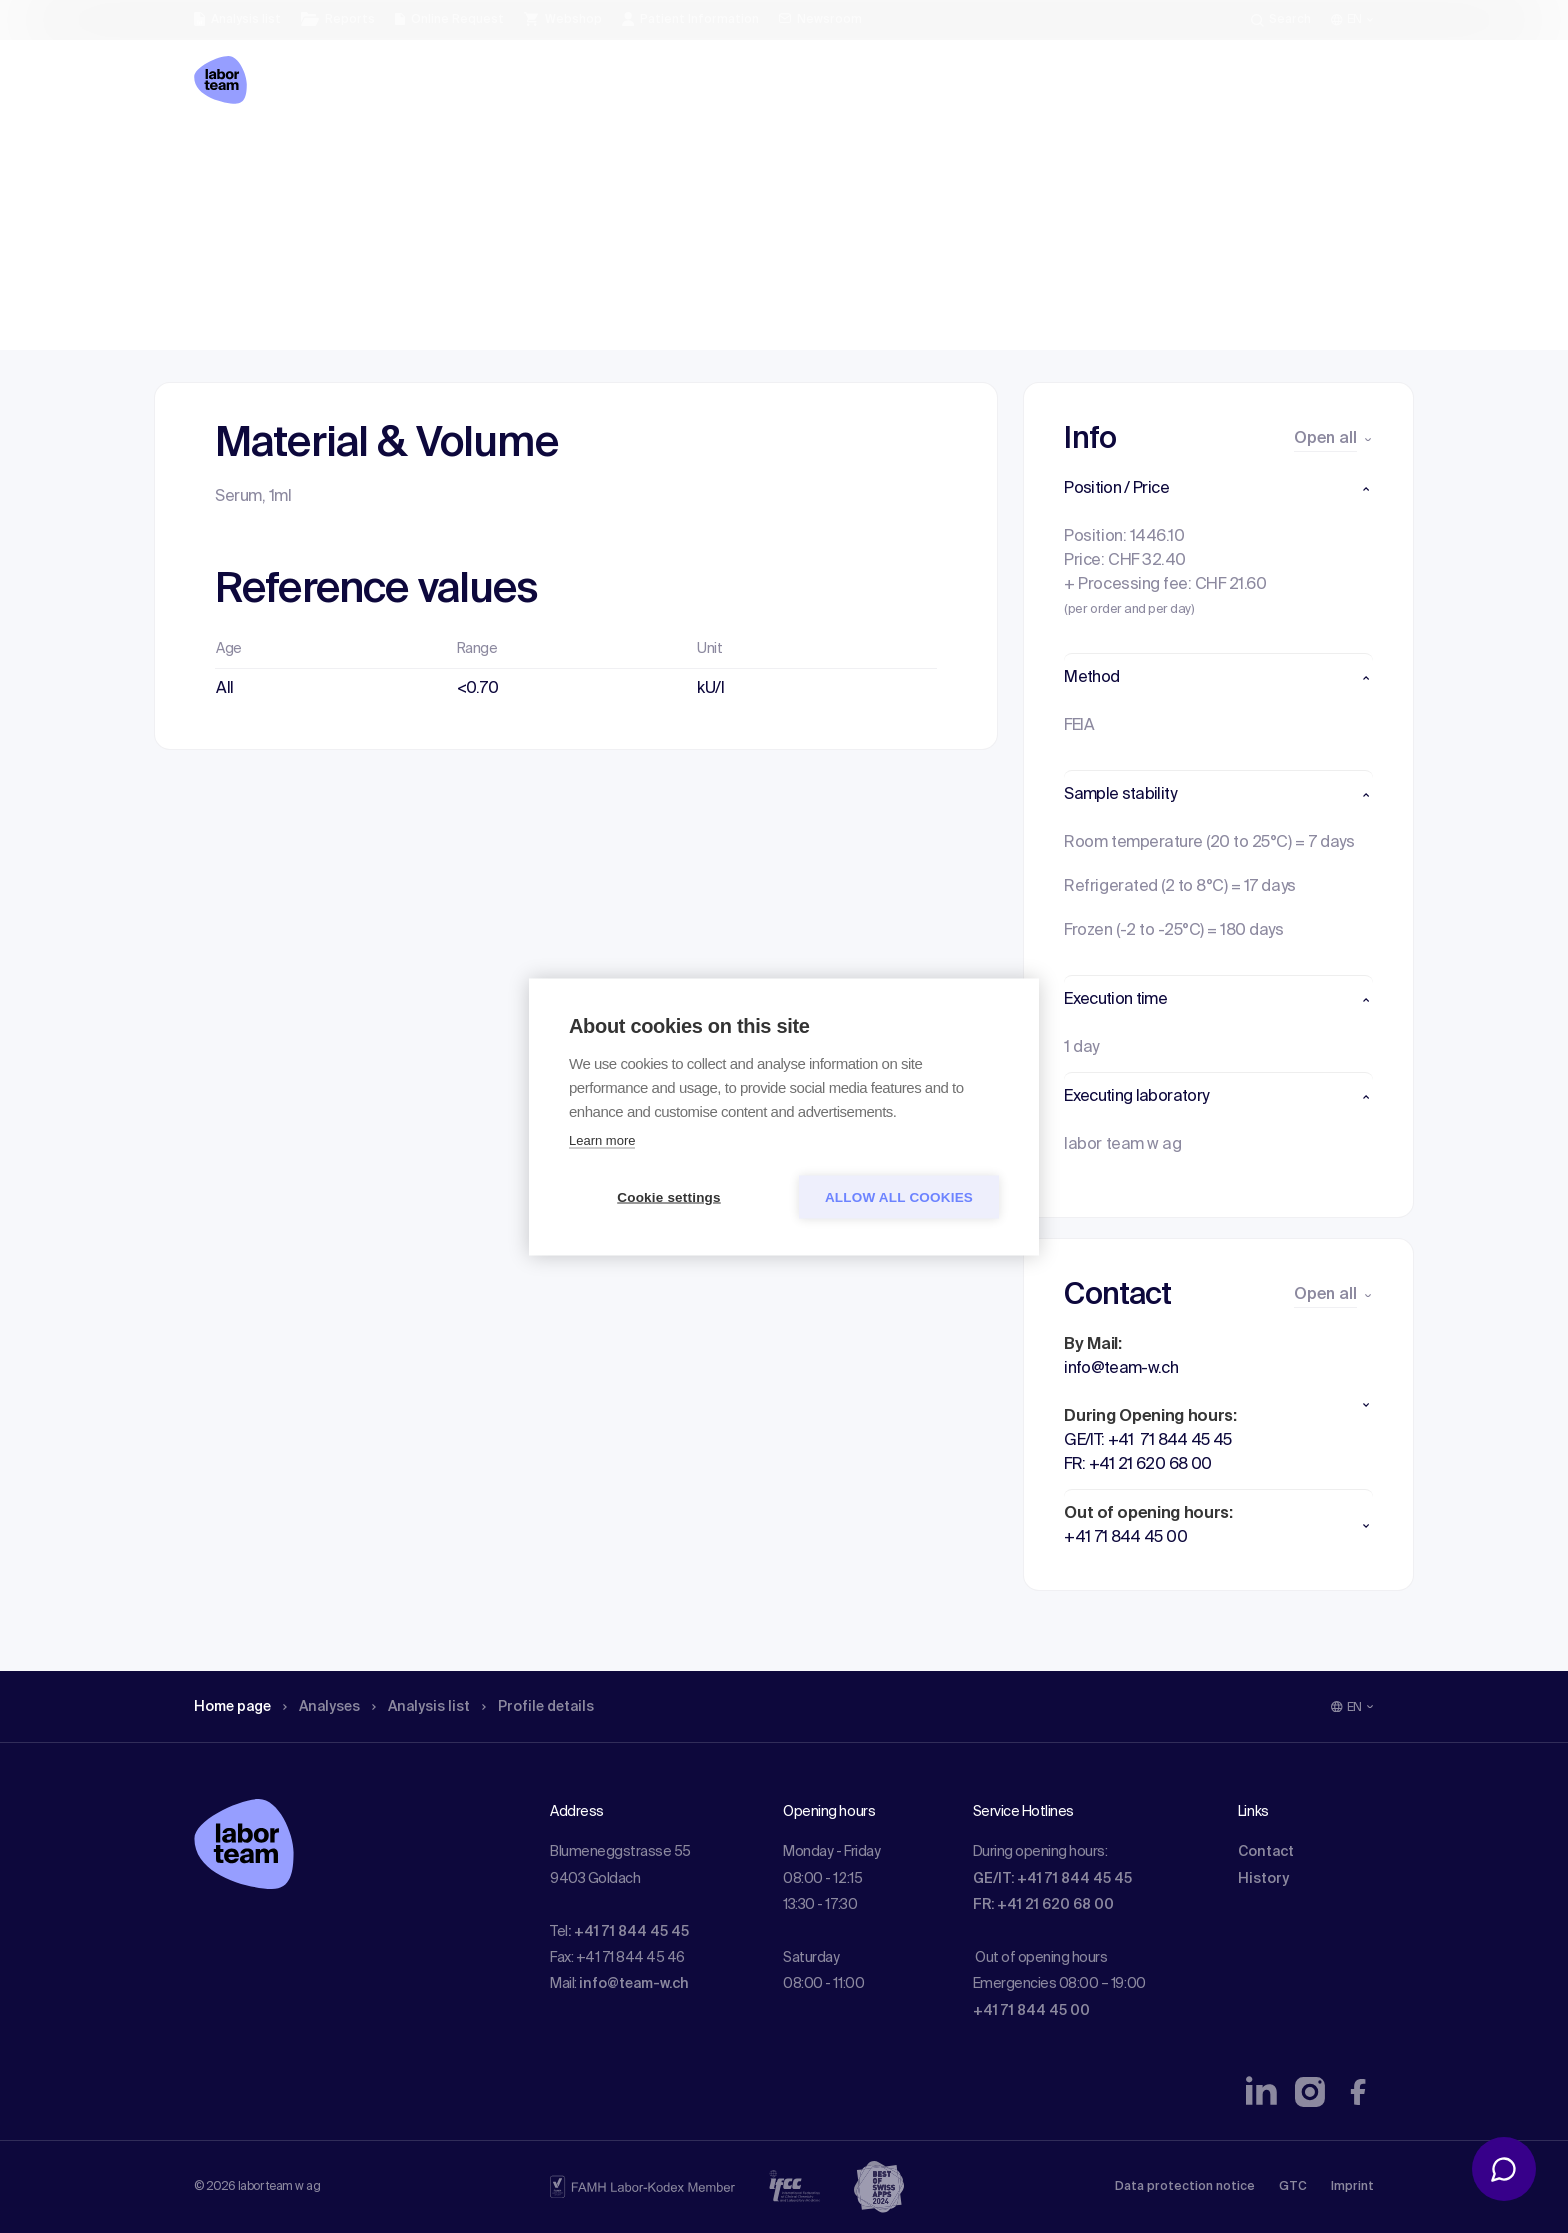 This screenshot has height=2233, width=1568. I want to click on History, so click(1263, 1879).